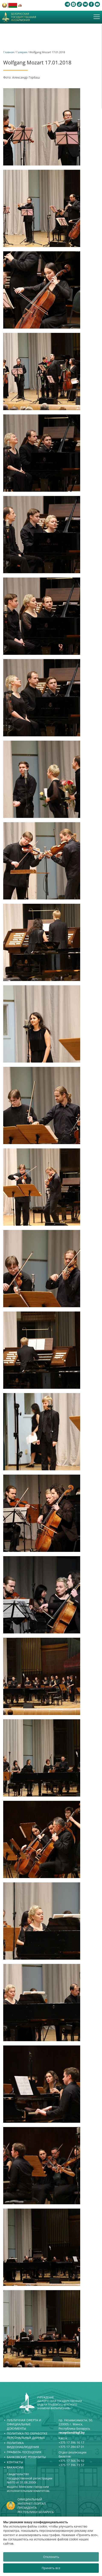 This screenshot has height=2576, width=102. Describe the element at coordinates (72, 2432) in the screenshot. I see `reception@bgf.by` at that location.